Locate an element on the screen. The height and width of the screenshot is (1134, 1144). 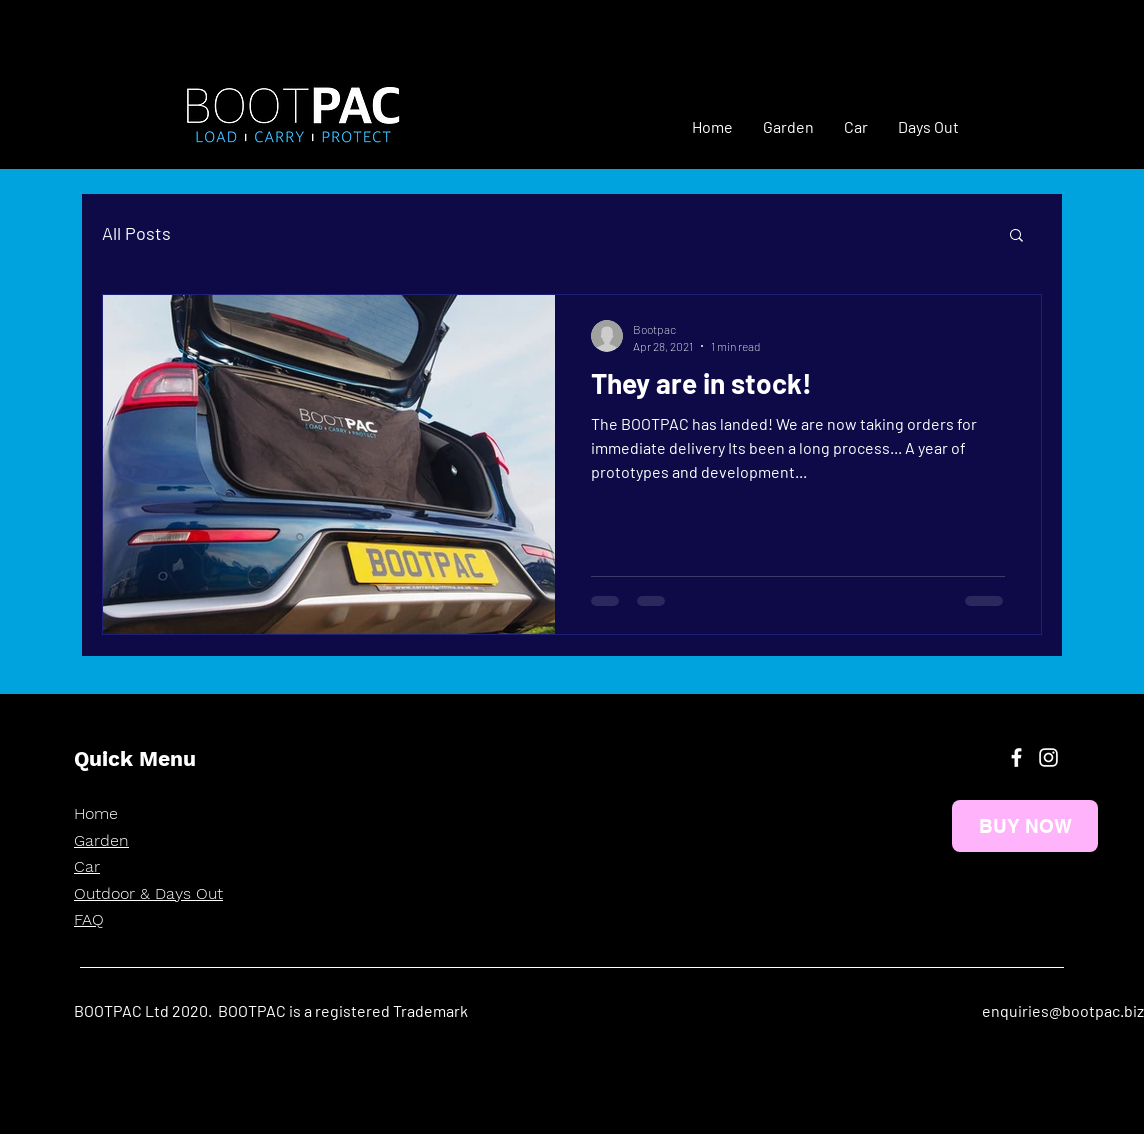
All Posts is located at coordinates (136, 233).